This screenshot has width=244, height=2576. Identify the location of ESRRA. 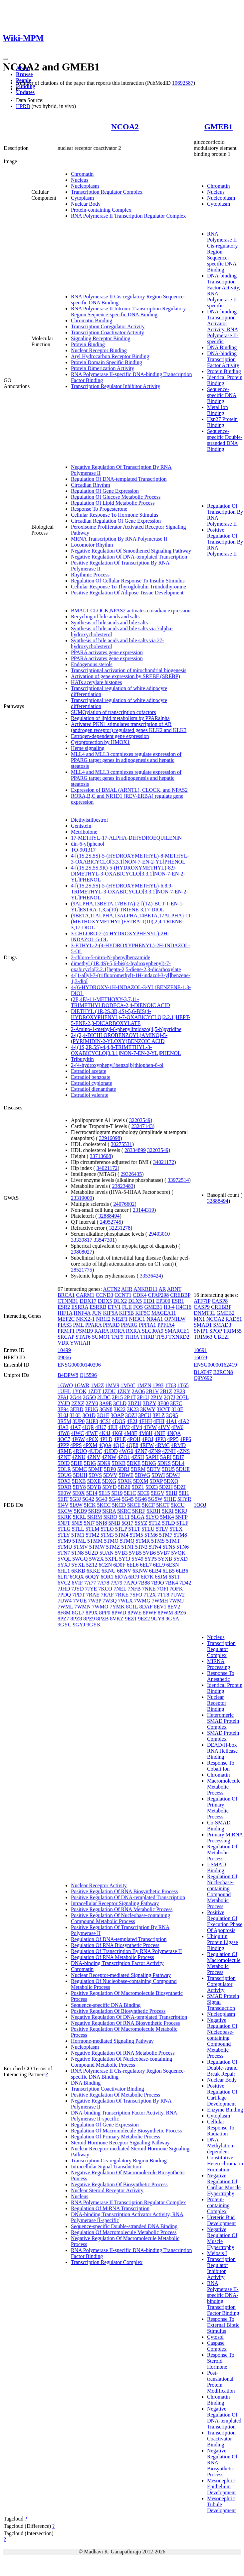
(79, 1307).